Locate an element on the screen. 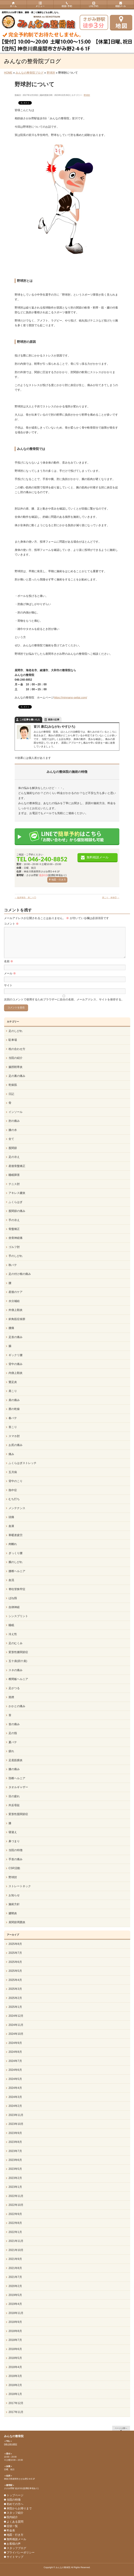 The height and width of the screenshot is (2576, 134). インソール is located at coordinates (16, 1111).